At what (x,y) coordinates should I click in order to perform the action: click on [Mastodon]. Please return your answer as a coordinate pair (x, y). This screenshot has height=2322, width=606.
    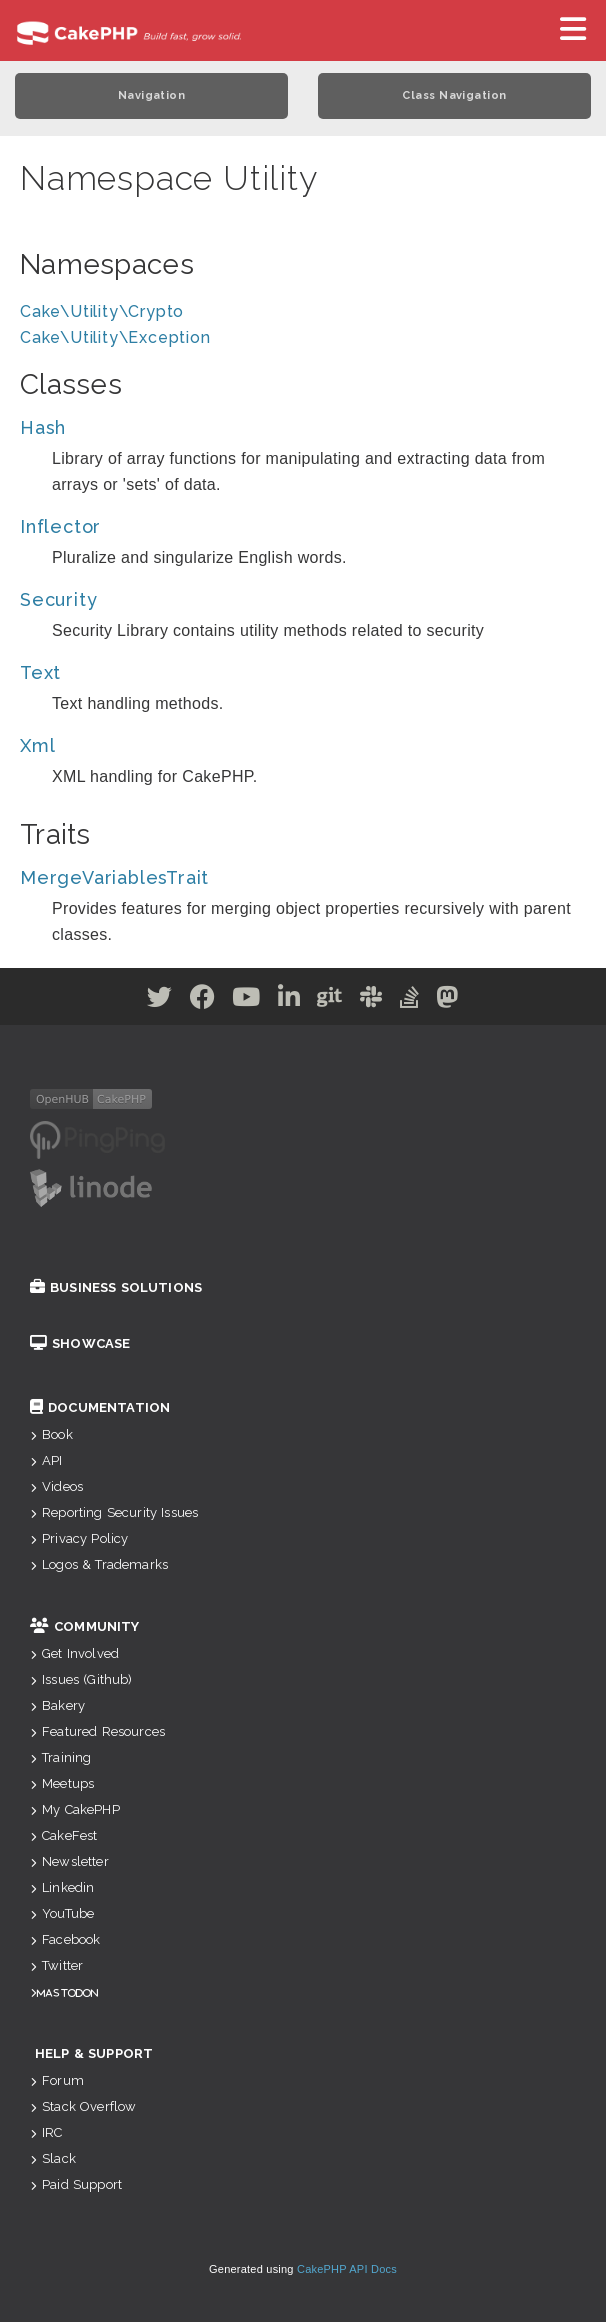
    Looking at the image, I should click on (447, 1000).